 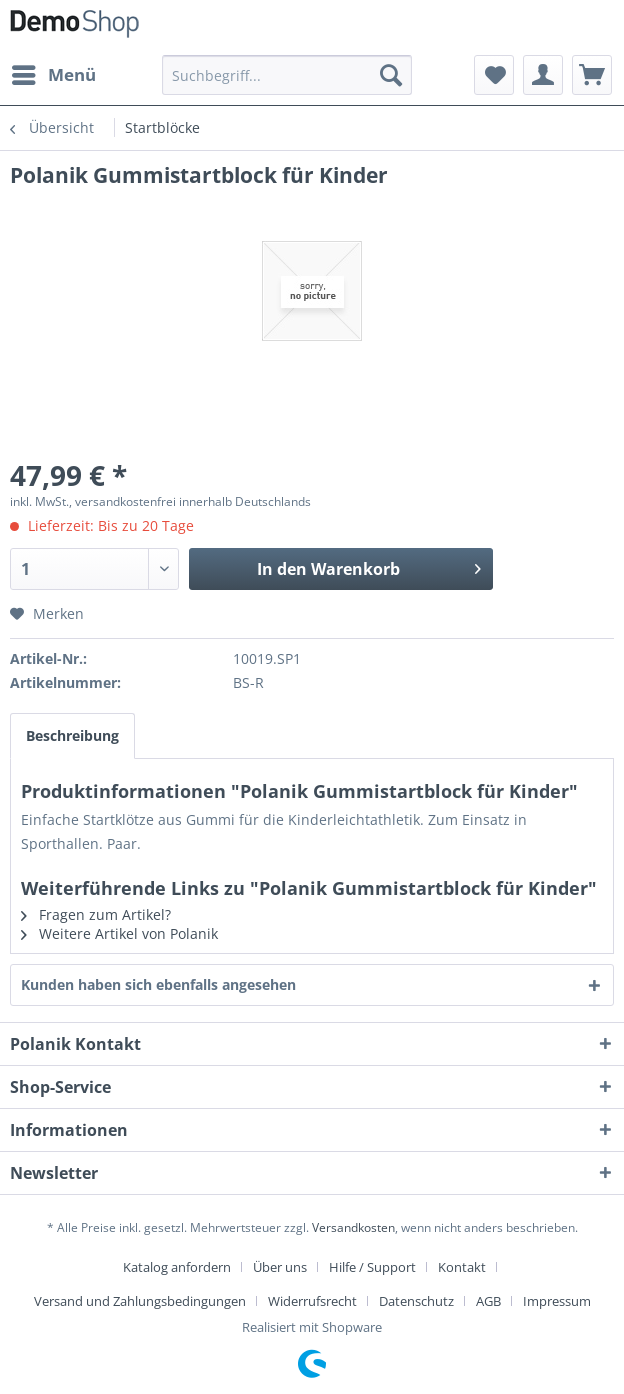 I want to click on Kunden haben sich ebenfalls angesehen, so click(x=158, y=984).